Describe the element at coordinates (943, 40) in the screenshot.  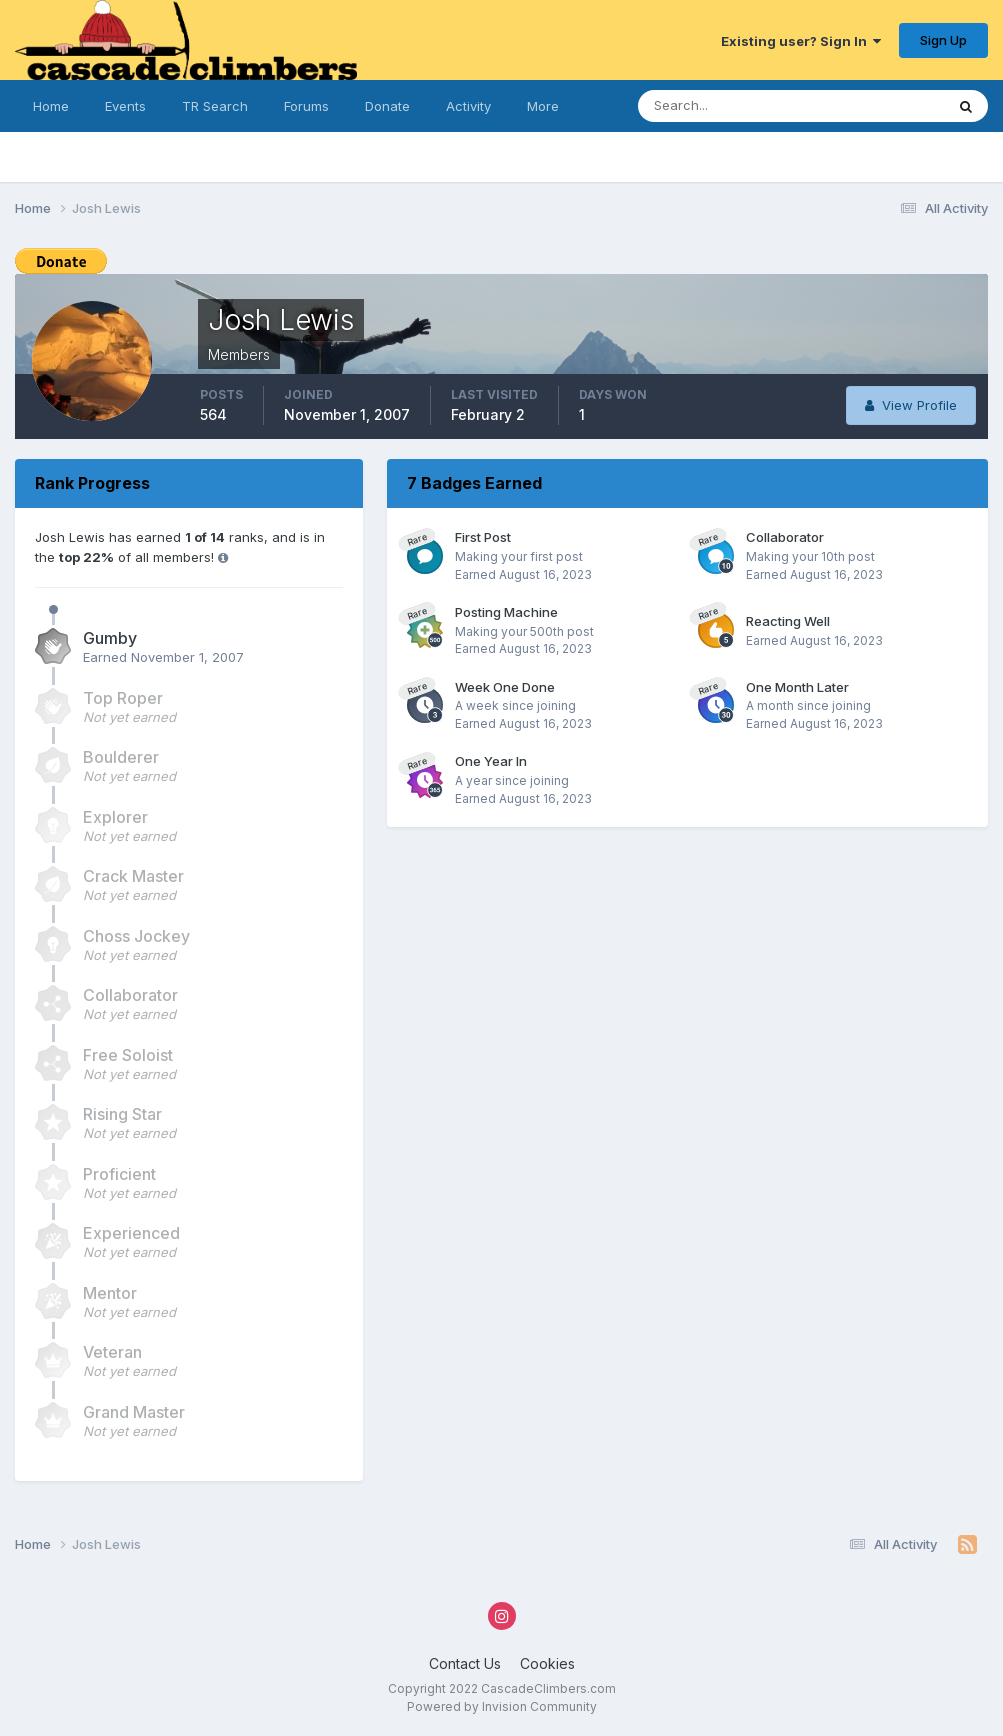
I see `Sign Up` at that location.